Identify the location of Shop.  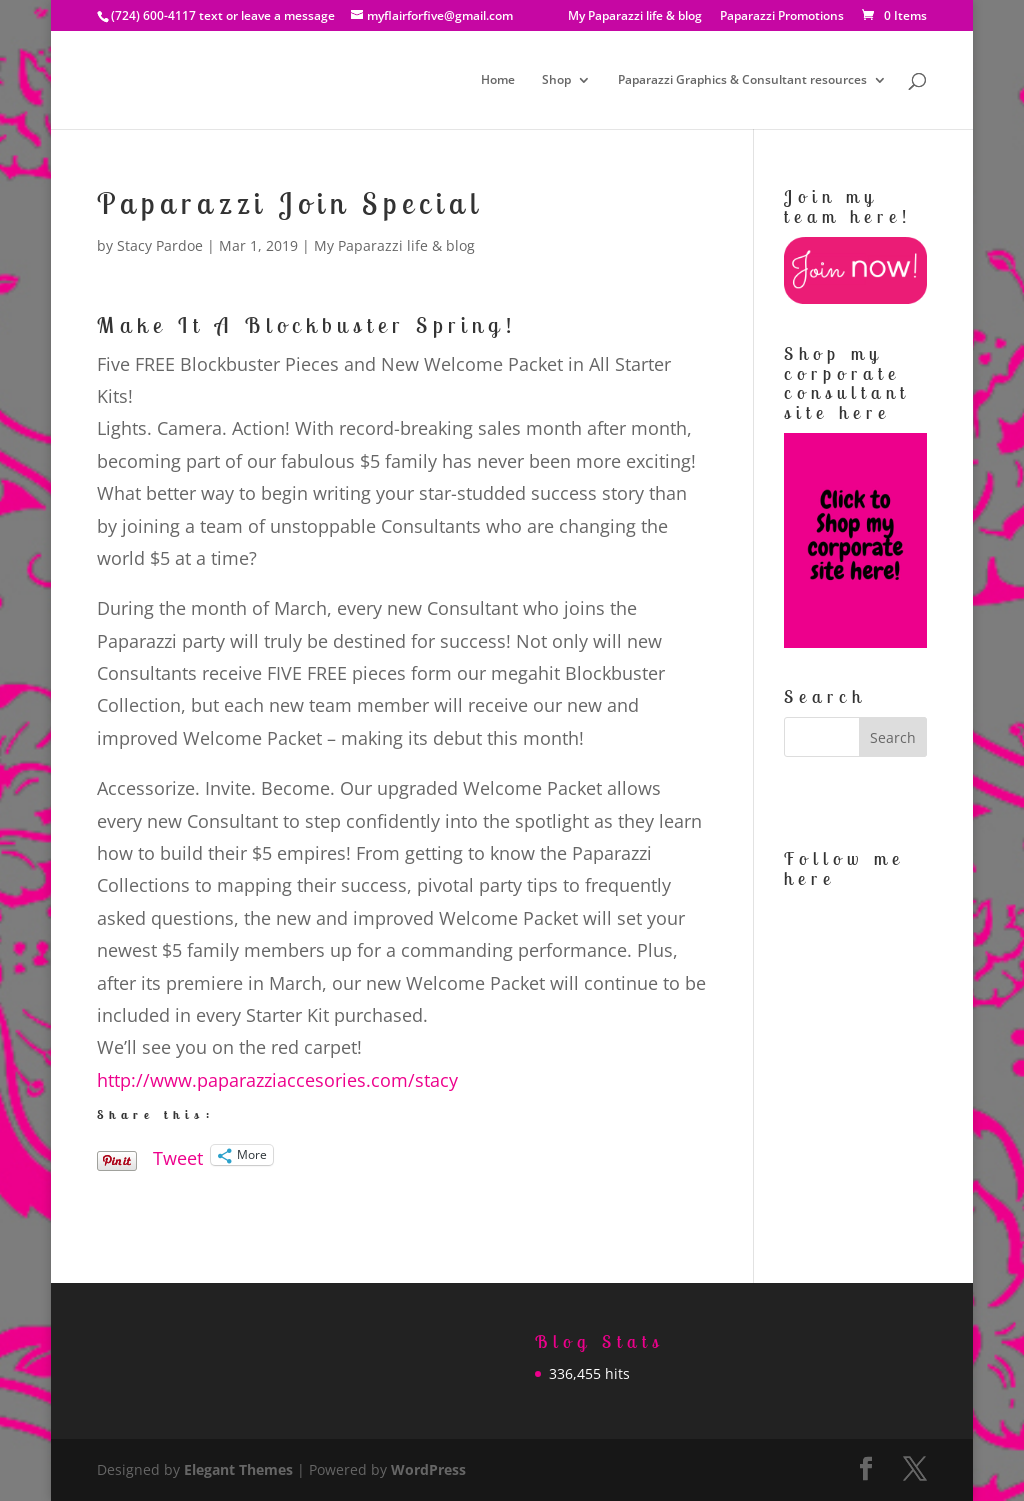
(556, 80).